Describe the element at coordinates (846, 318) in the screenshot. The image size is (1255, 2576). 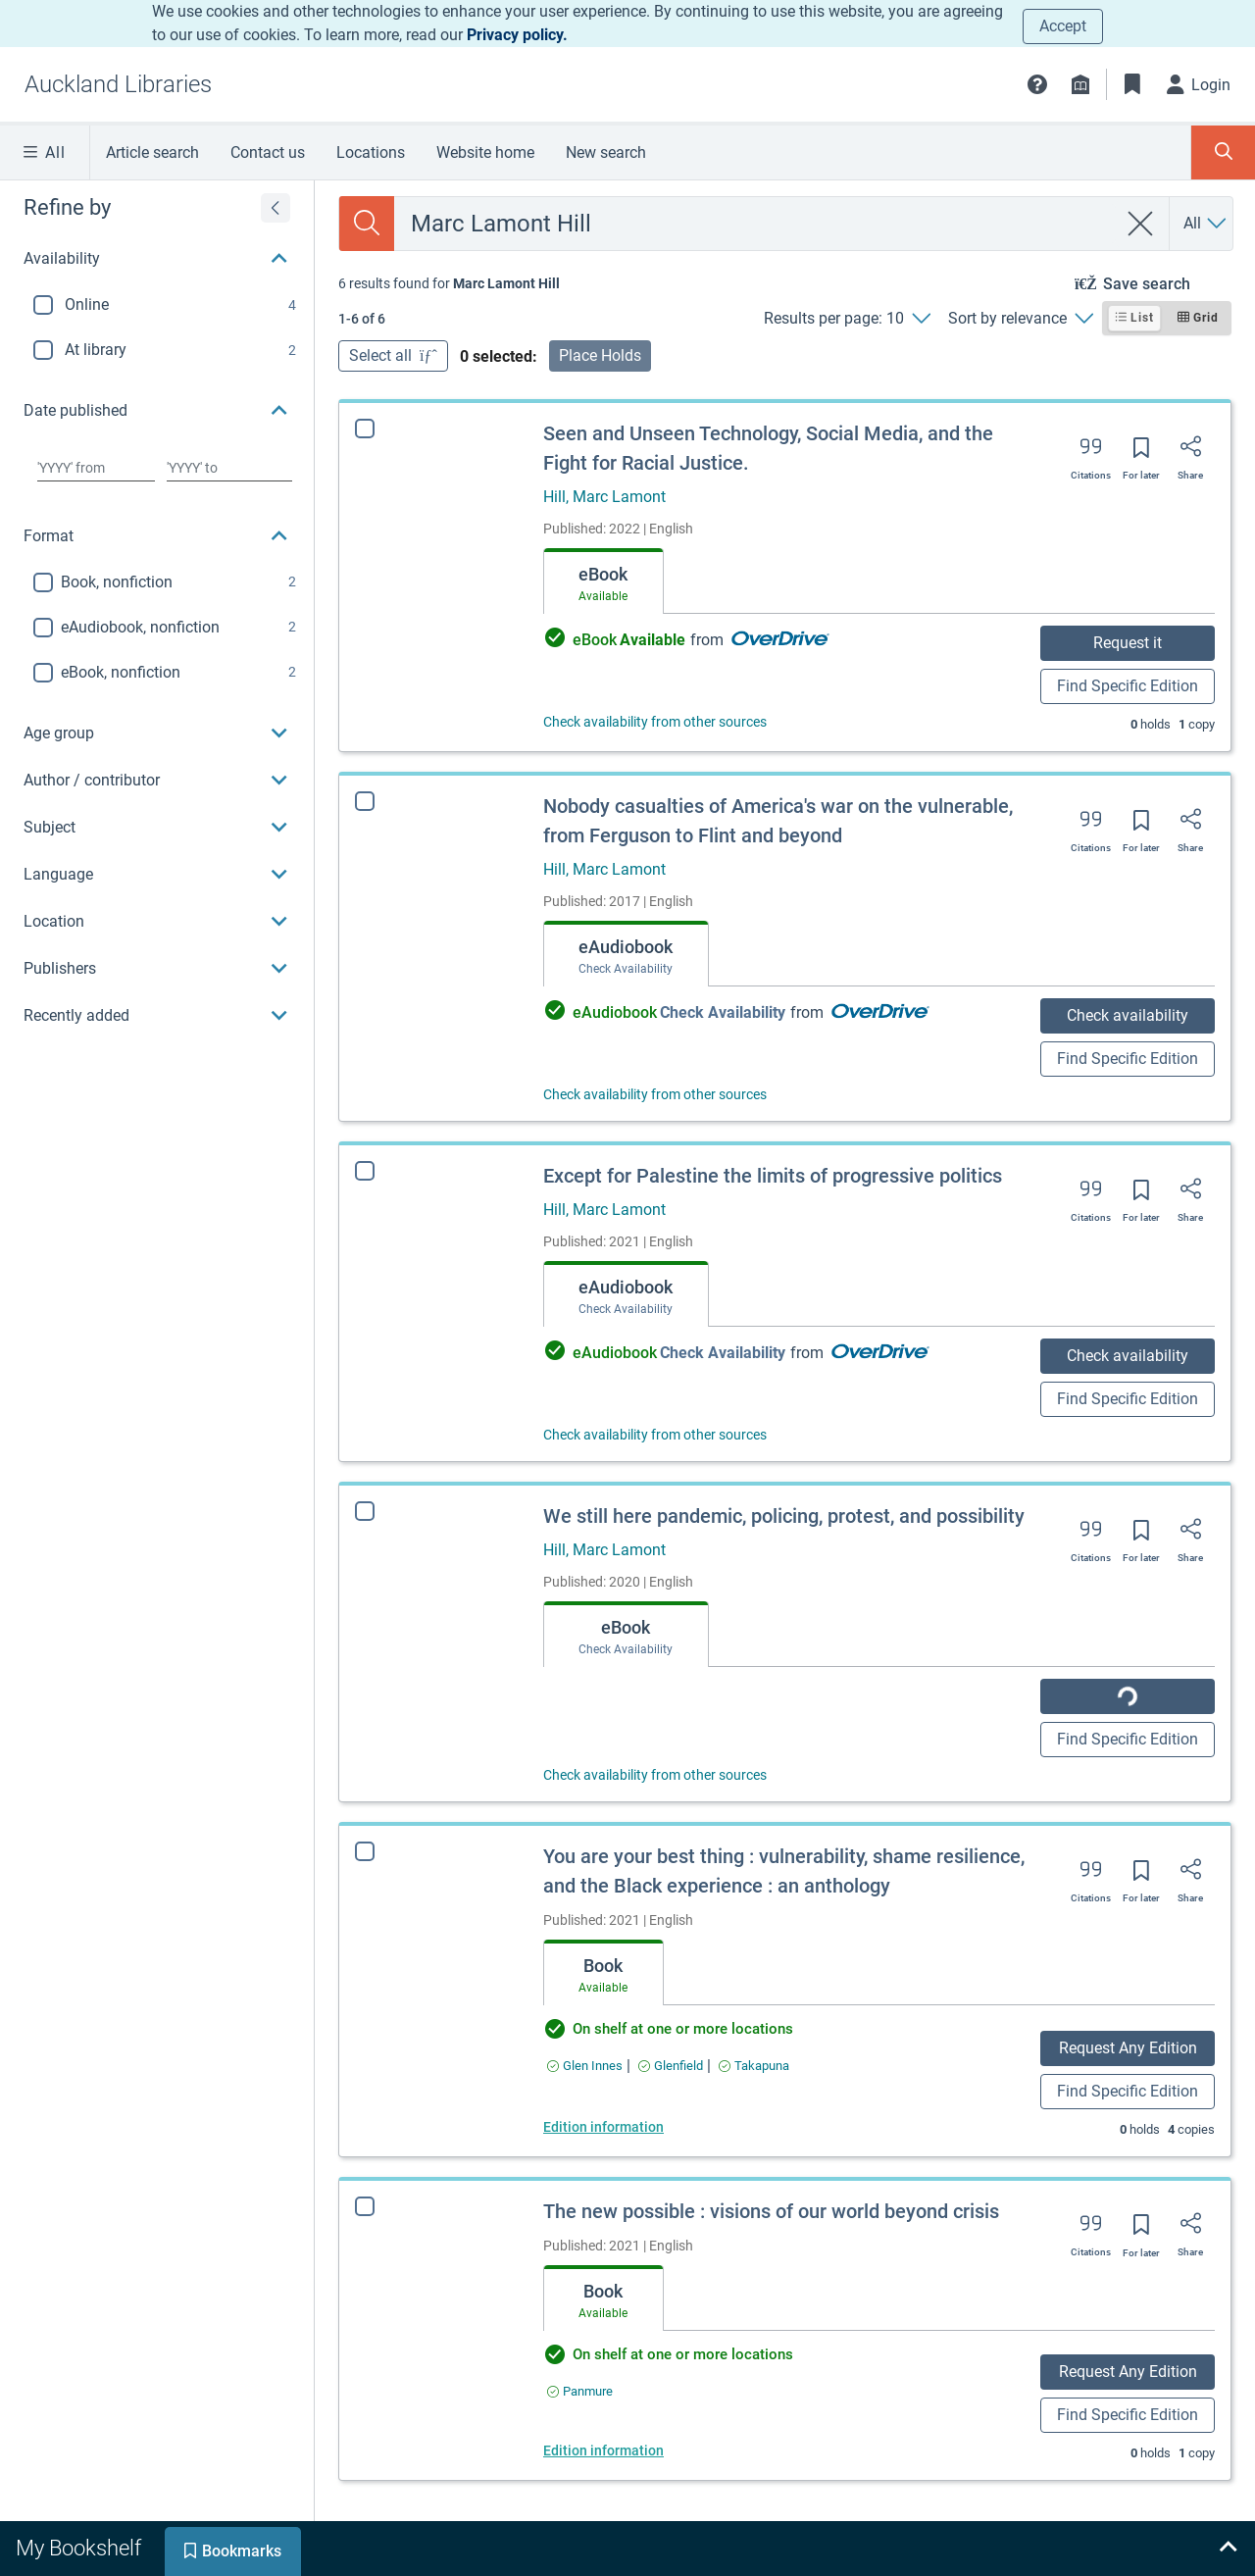
I see `[Results per page: 10]` at that location.